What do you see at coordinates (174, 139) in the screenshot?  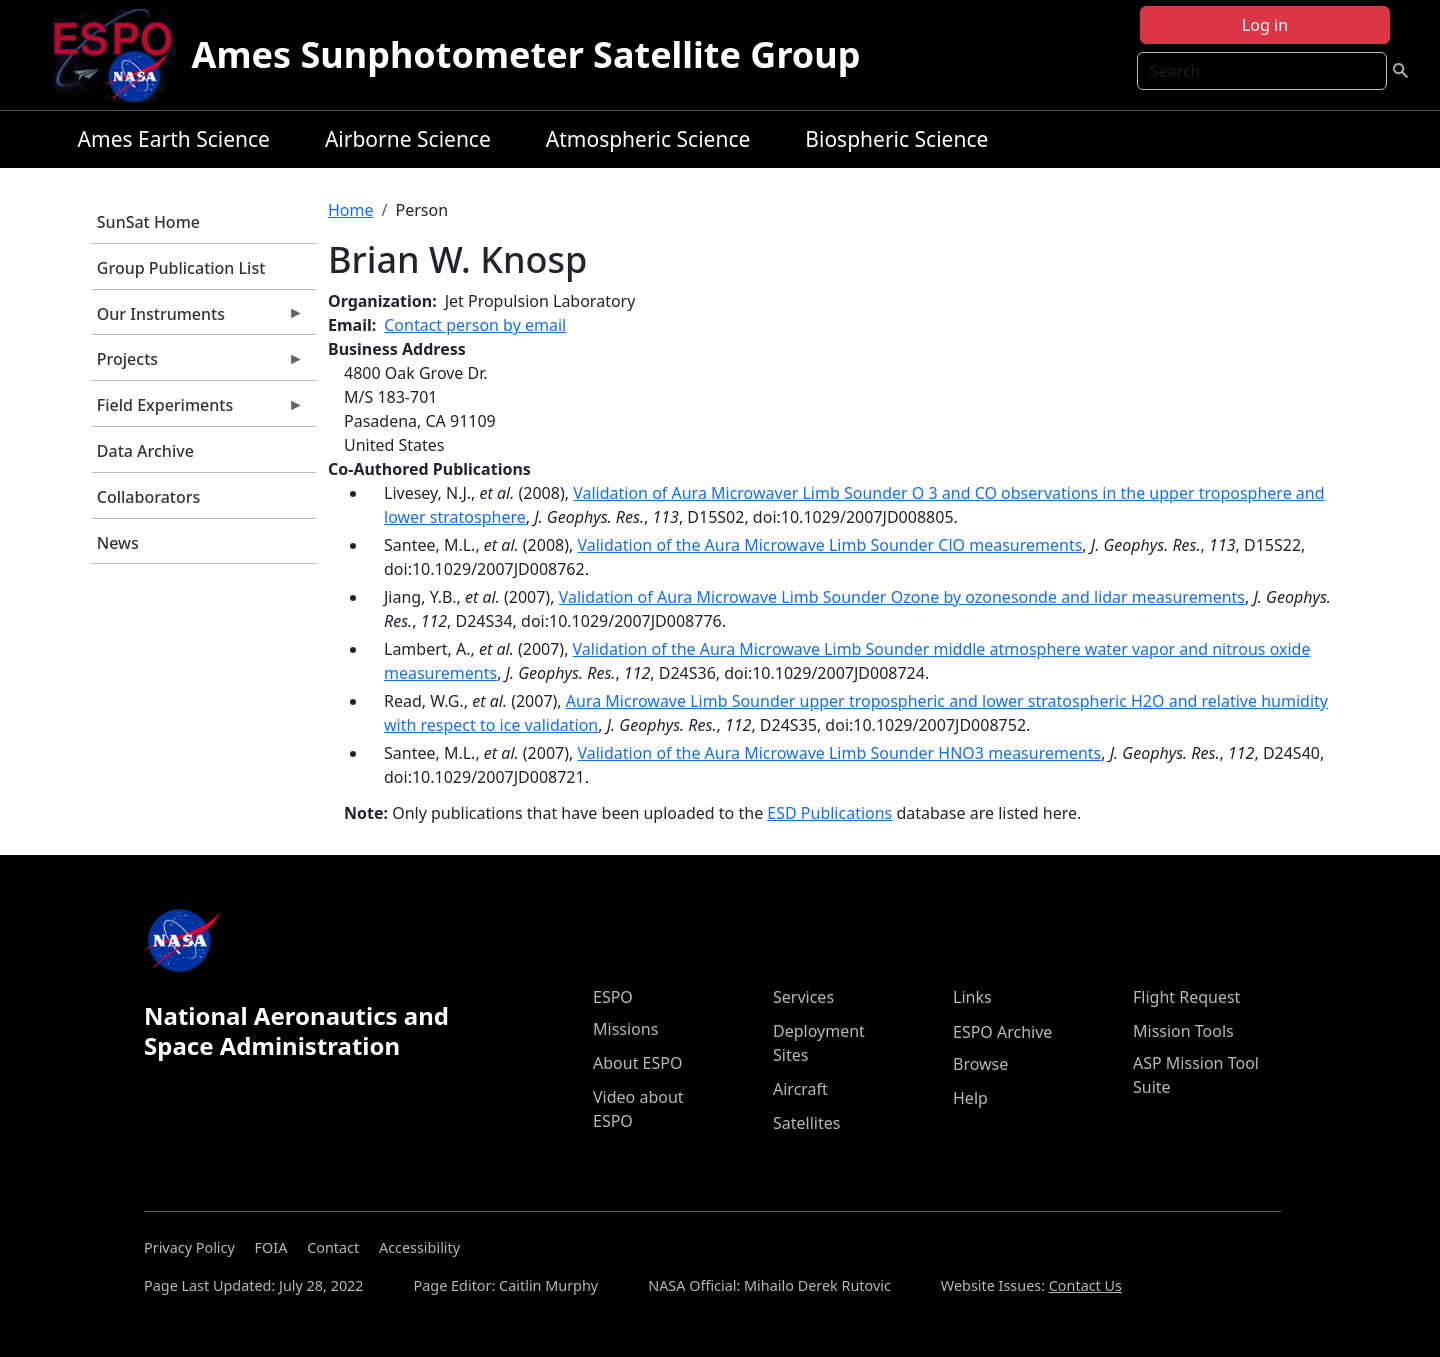 I see `Ames Earth Science` at bounding box center [174, 139].